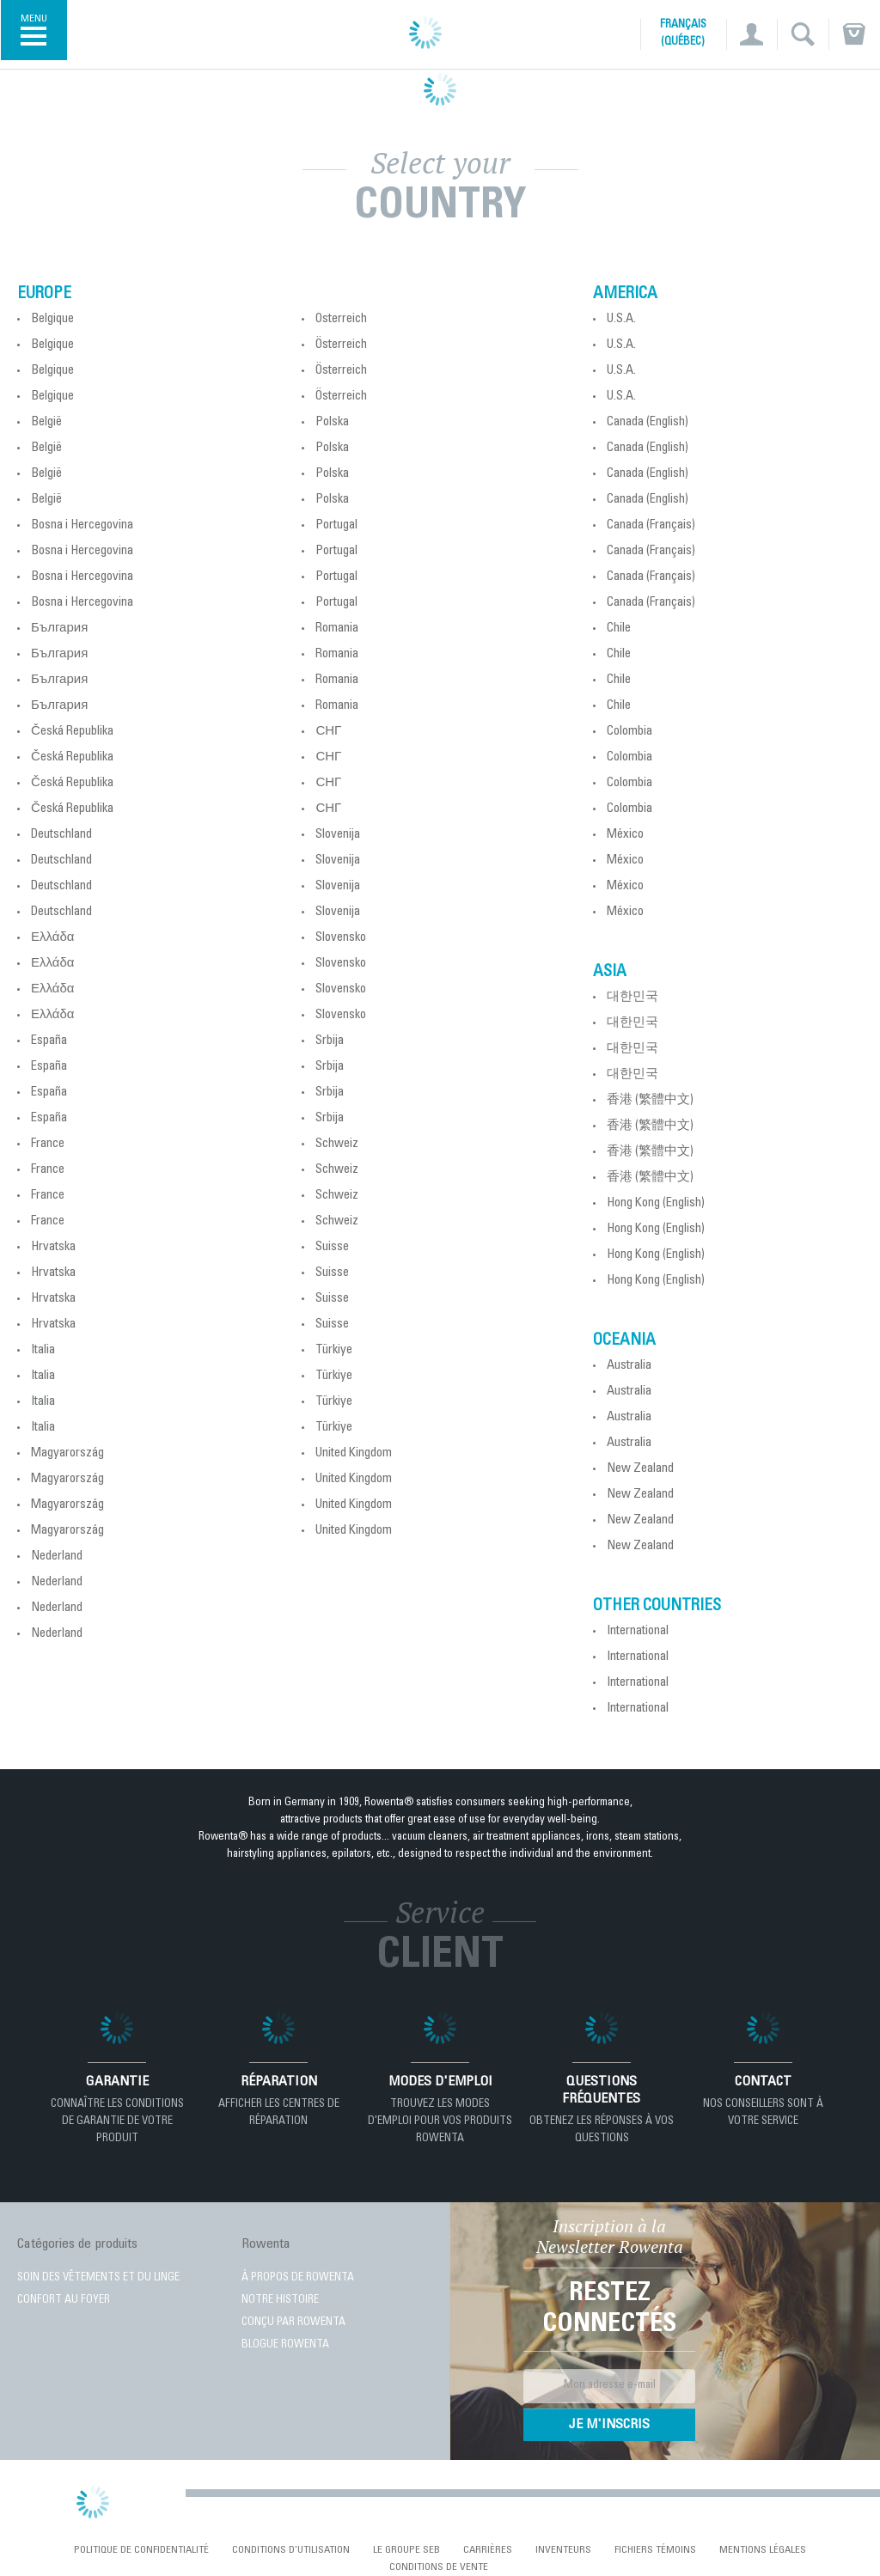 Image resolution: width=880 pixels, height=2576 pixels. What do you see at coordinates (438, 2567) in the screenshot?
I see `Conditions de vente` at bounding box center [438, 2567].